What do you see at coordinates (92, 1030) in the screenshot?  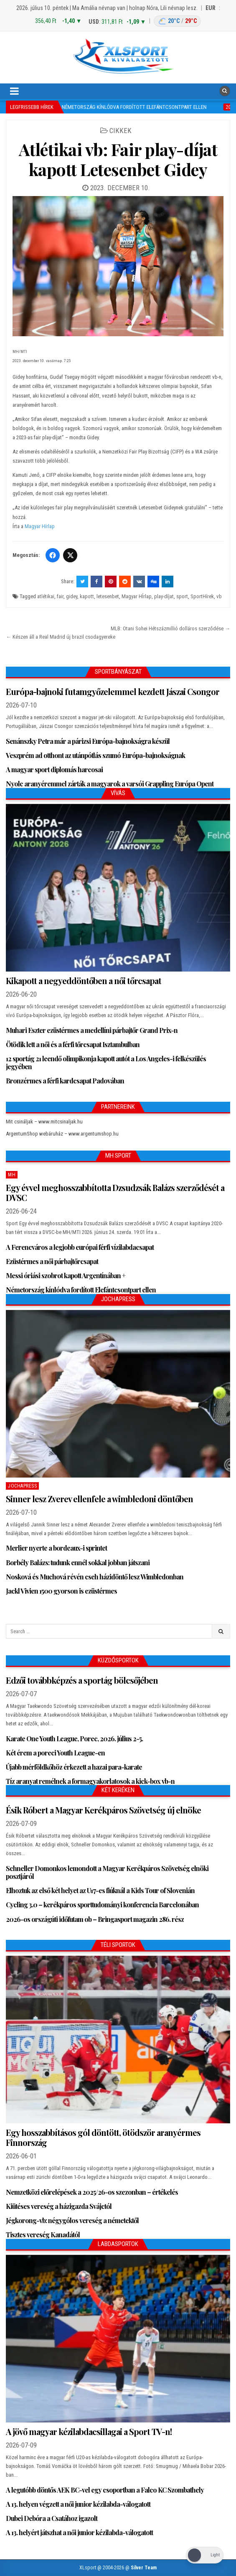 I see `Muhari Eszter ezüstérmes a medellíni párbajtőr Grand Prix-n` at bounding box center [92, 1030].